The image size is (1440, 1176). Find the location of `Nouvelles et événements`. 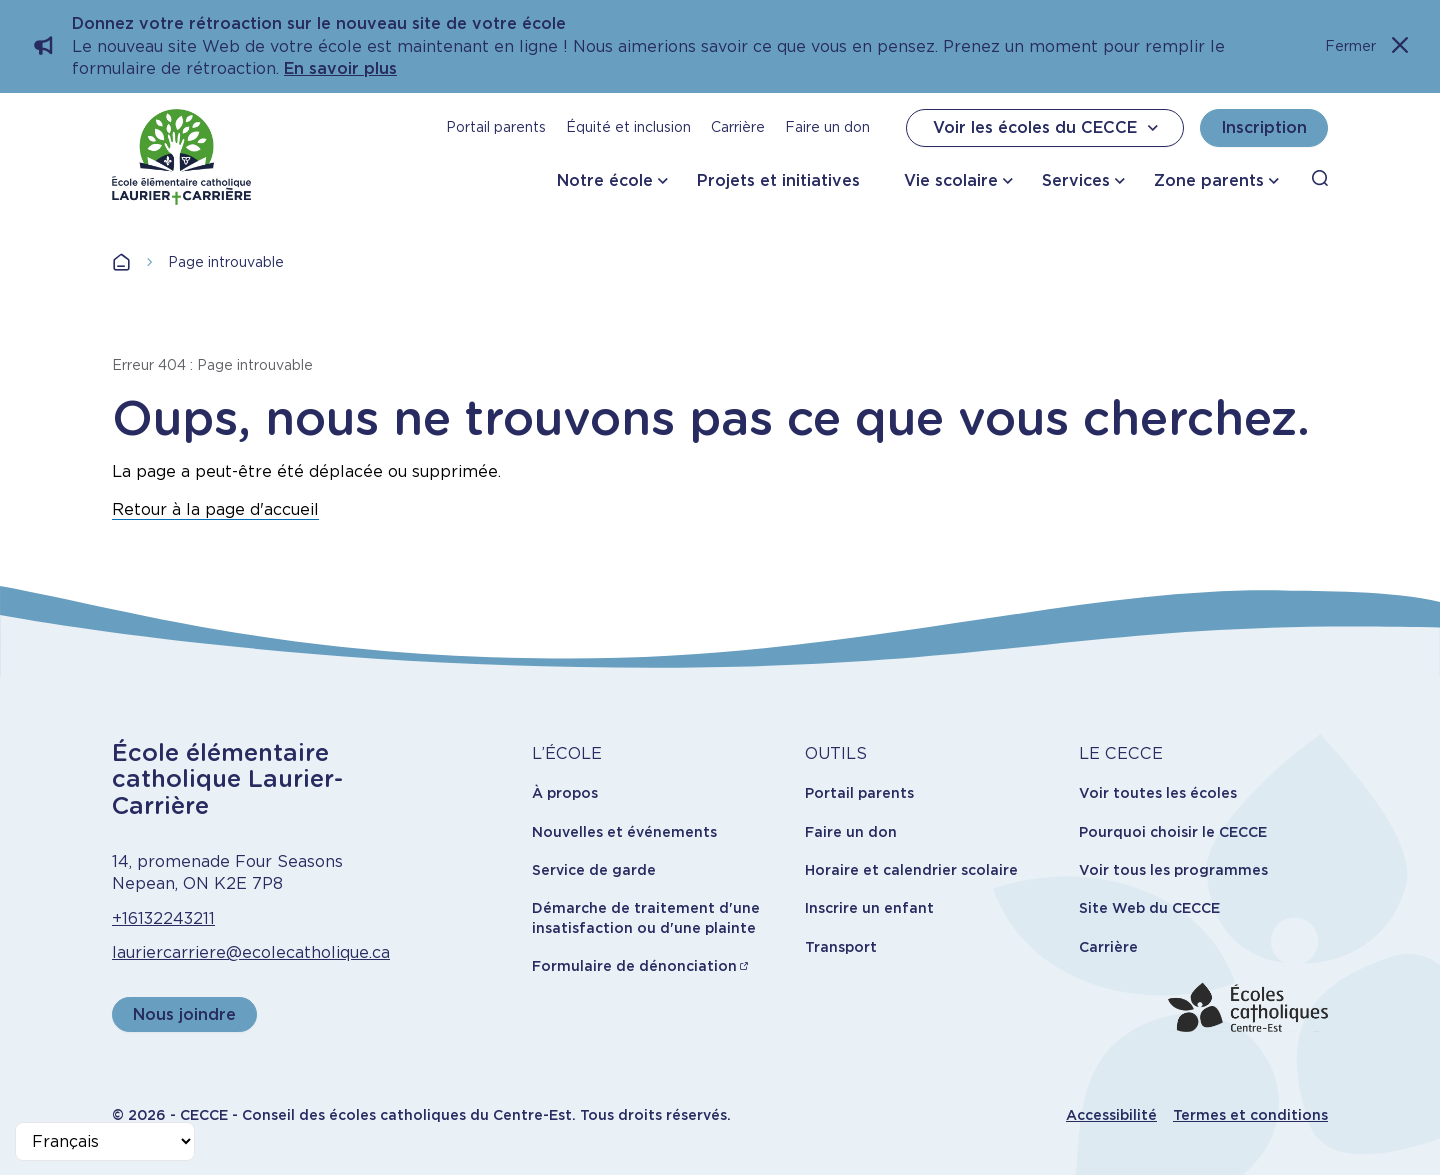

Nouvelles et événements is located at coordinates (624, 832).